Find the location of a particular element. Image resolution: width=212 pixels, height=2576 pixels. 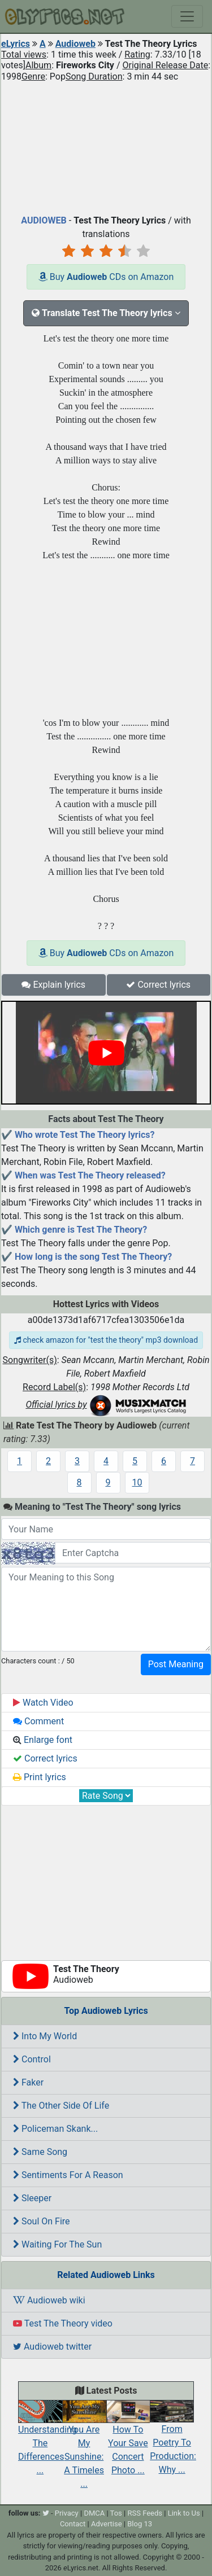

Correct lyrics is located at coordinates (158, 984).